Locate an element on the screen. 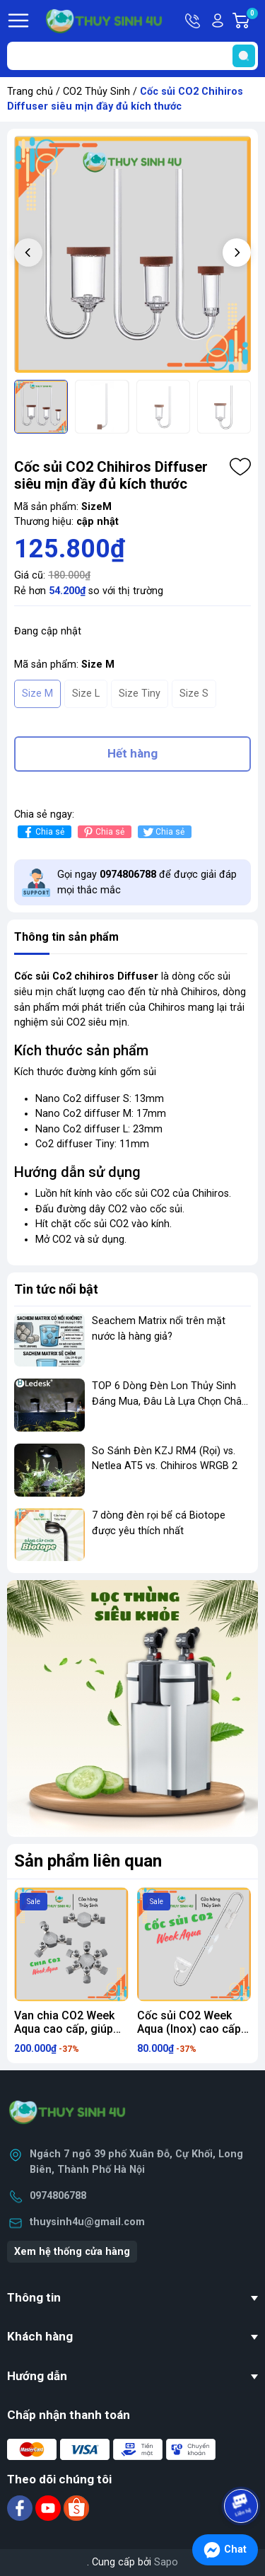 The width and height of the screenshot is (265, 2576). Size M is located at coordinates (37, 693).